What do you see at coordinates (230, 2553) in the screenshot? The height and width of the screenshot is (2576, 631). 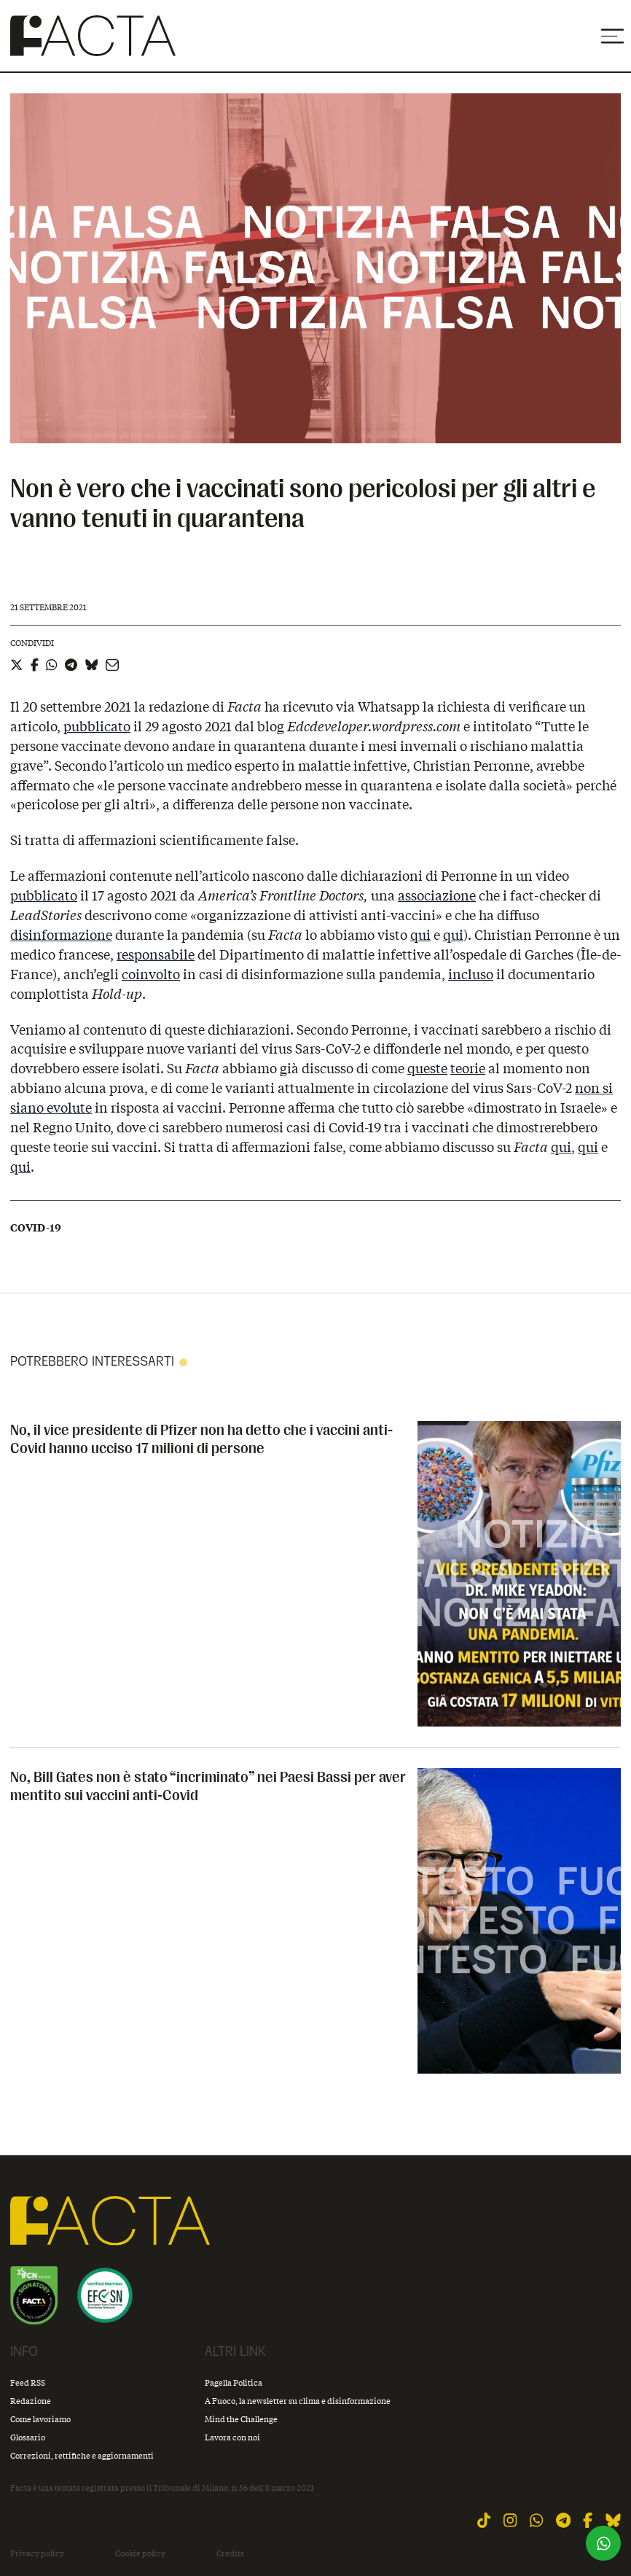 I see `Credits` at bounding box center [230, 2553].